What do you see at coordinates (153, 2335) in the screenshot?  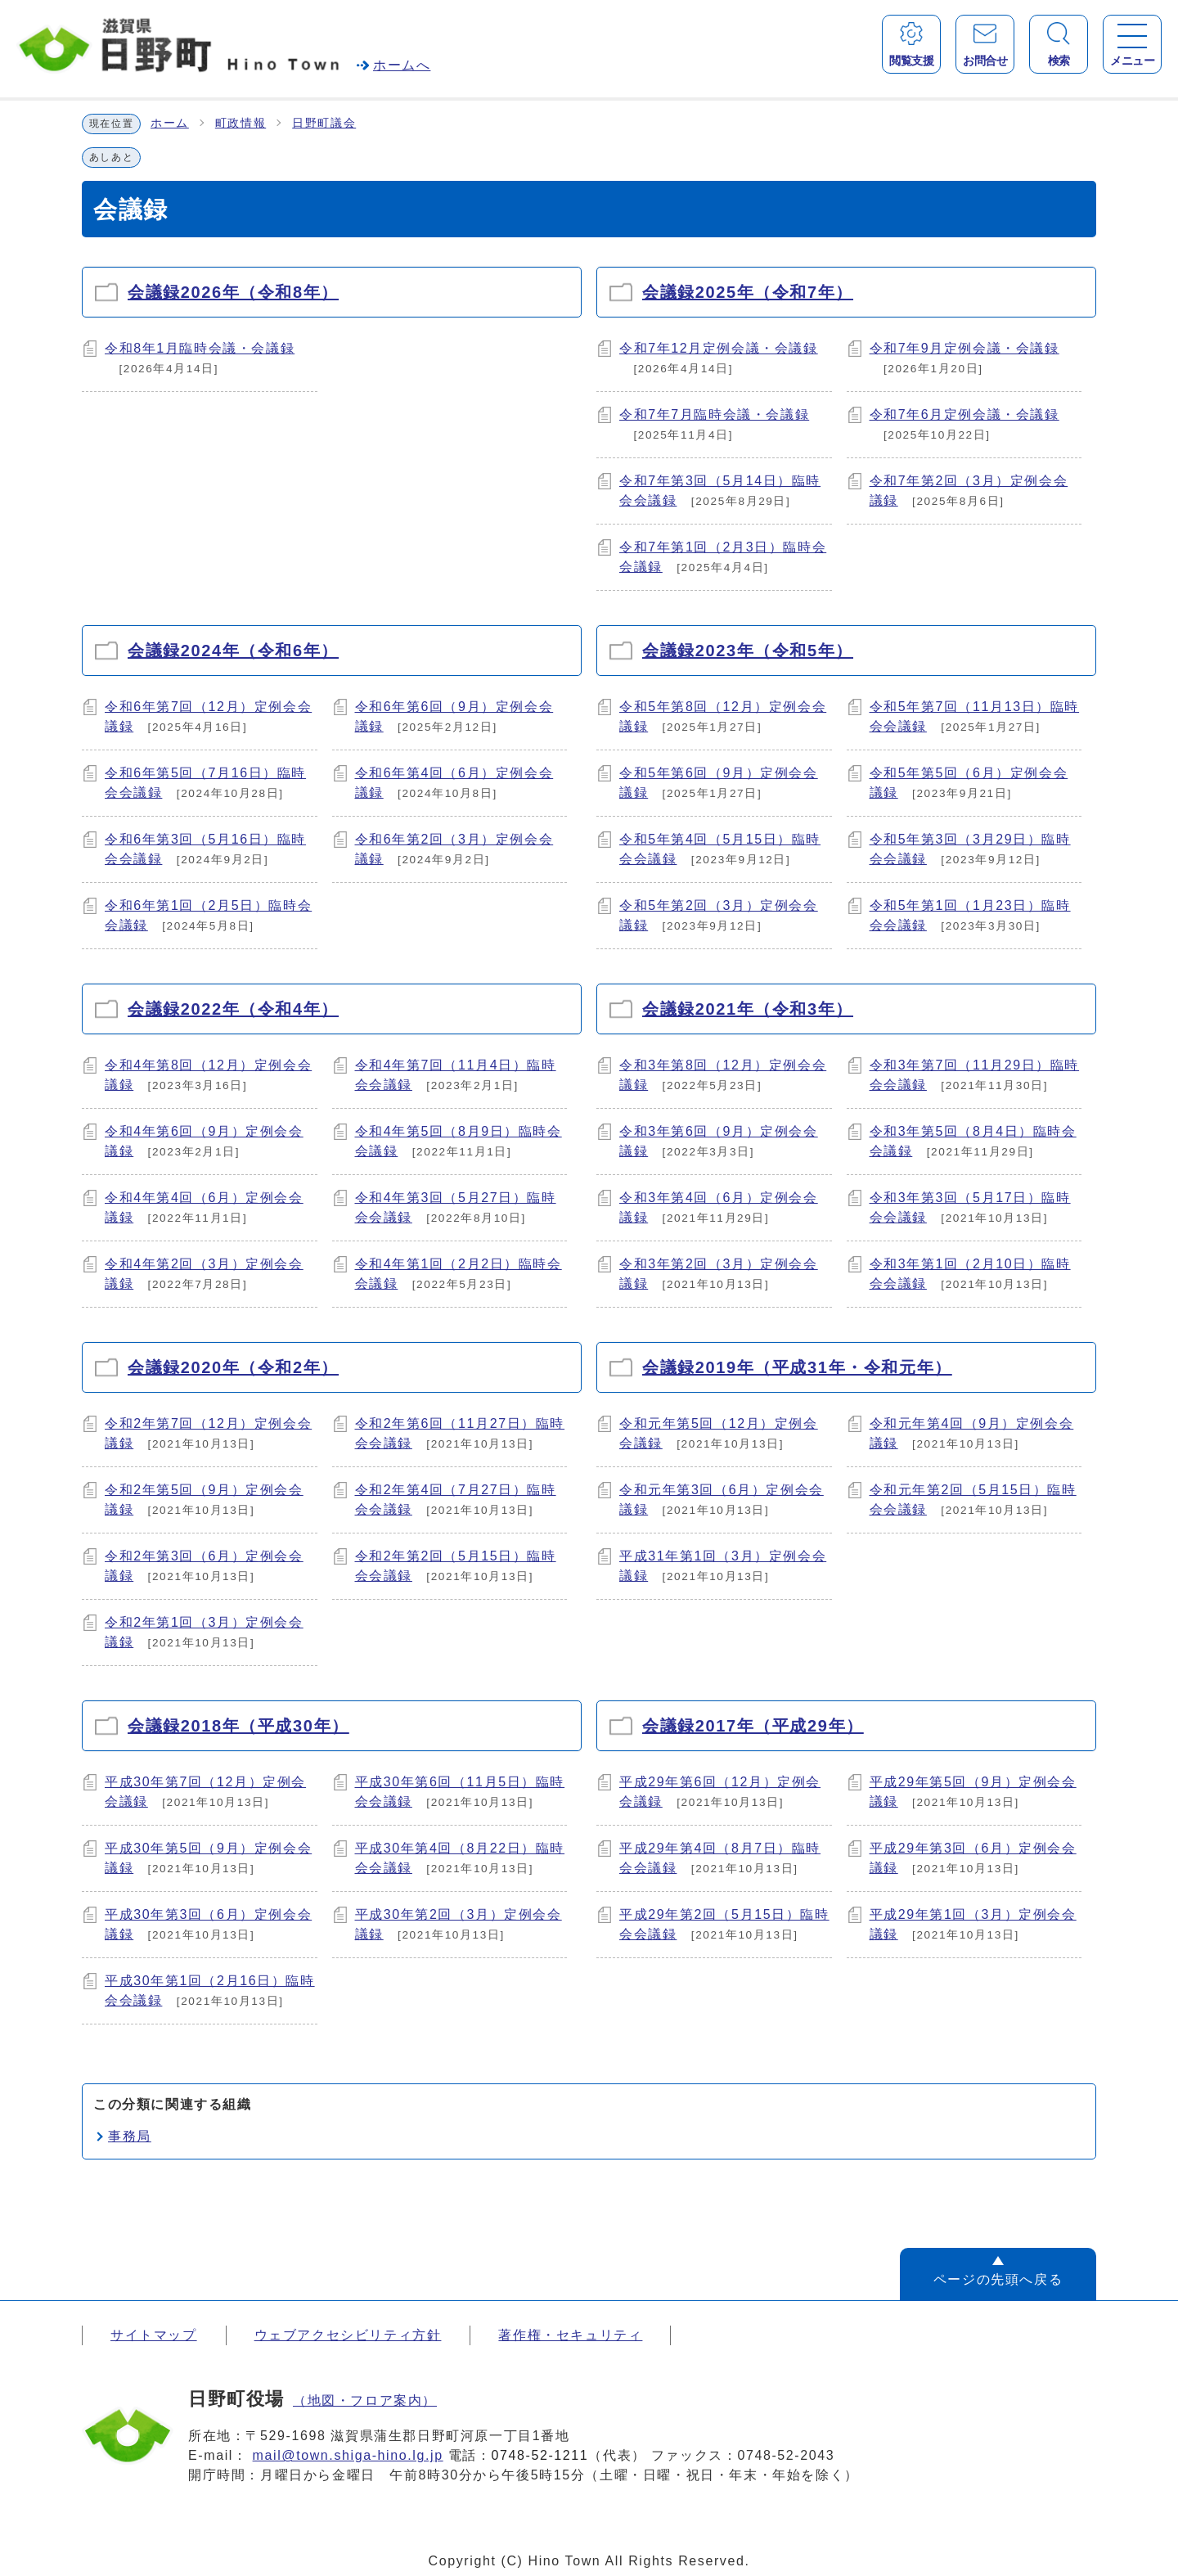 I see `サイトマップ` at bounding box center [153, 2335].